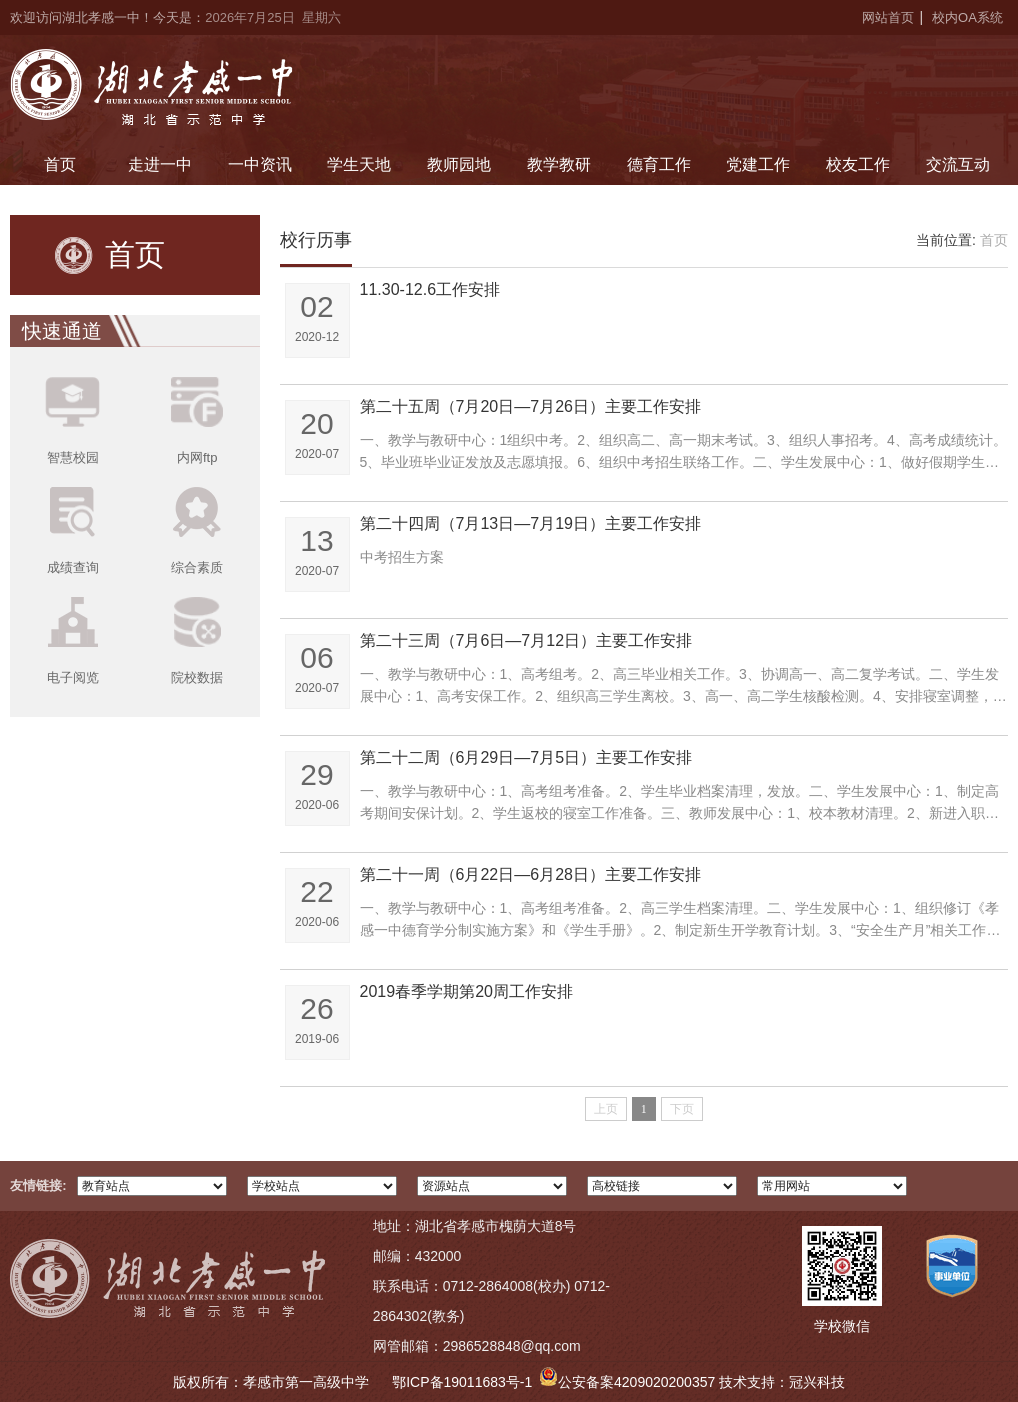 This screenshot has height=1402, width=1018. Describe the element at coordinates (659, 164) in the screenshot. I see `德育工作` at that location.